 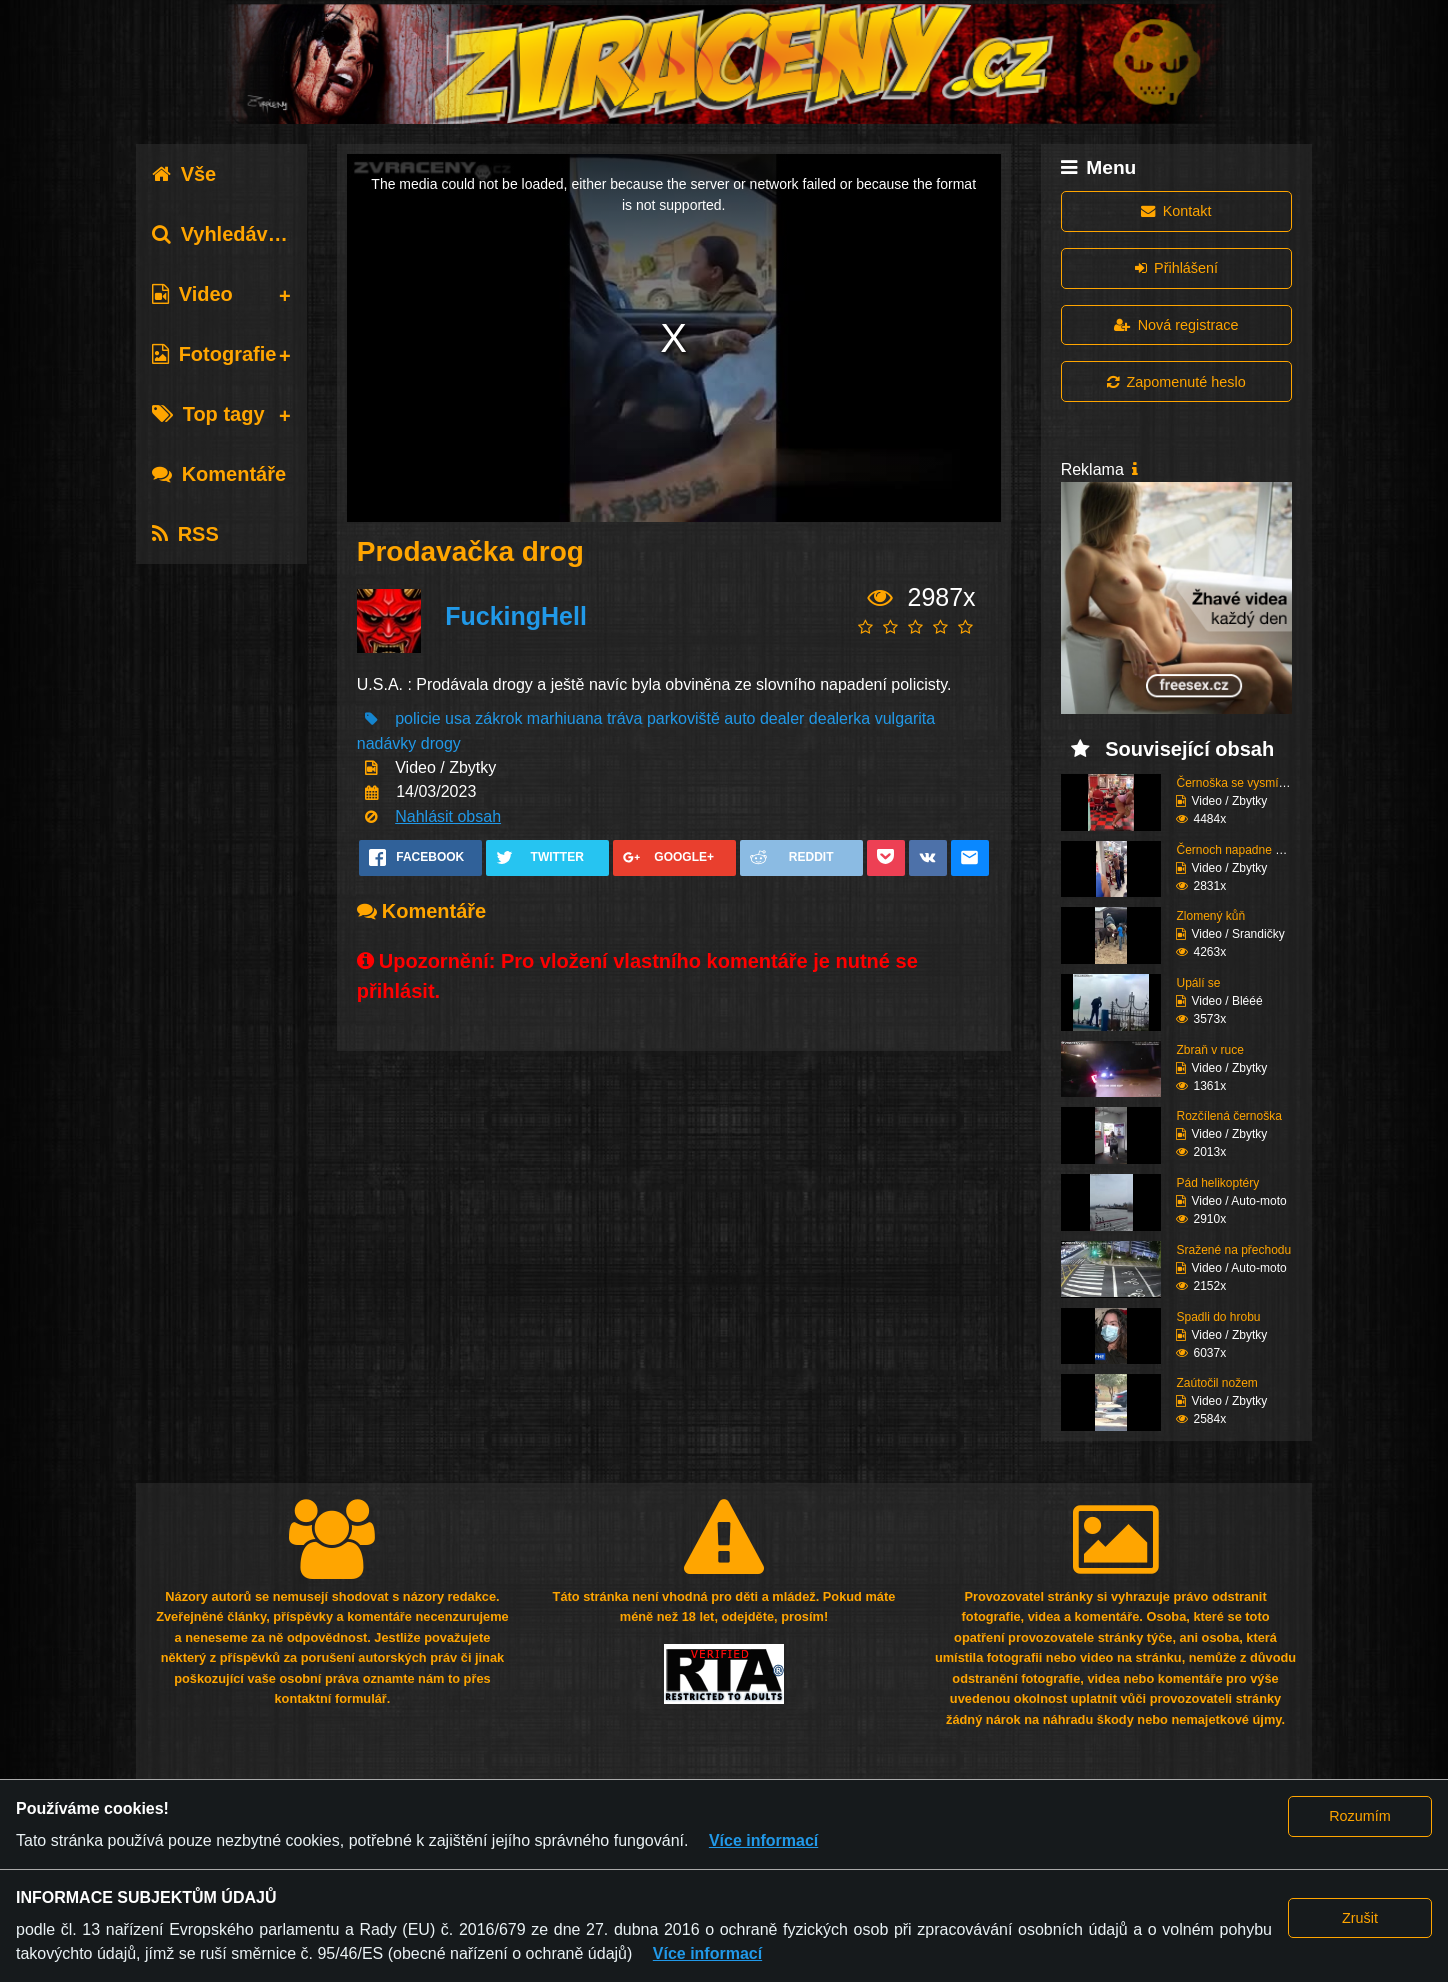 I want to click on Top tagy [tab], so click(x=208, y=414).